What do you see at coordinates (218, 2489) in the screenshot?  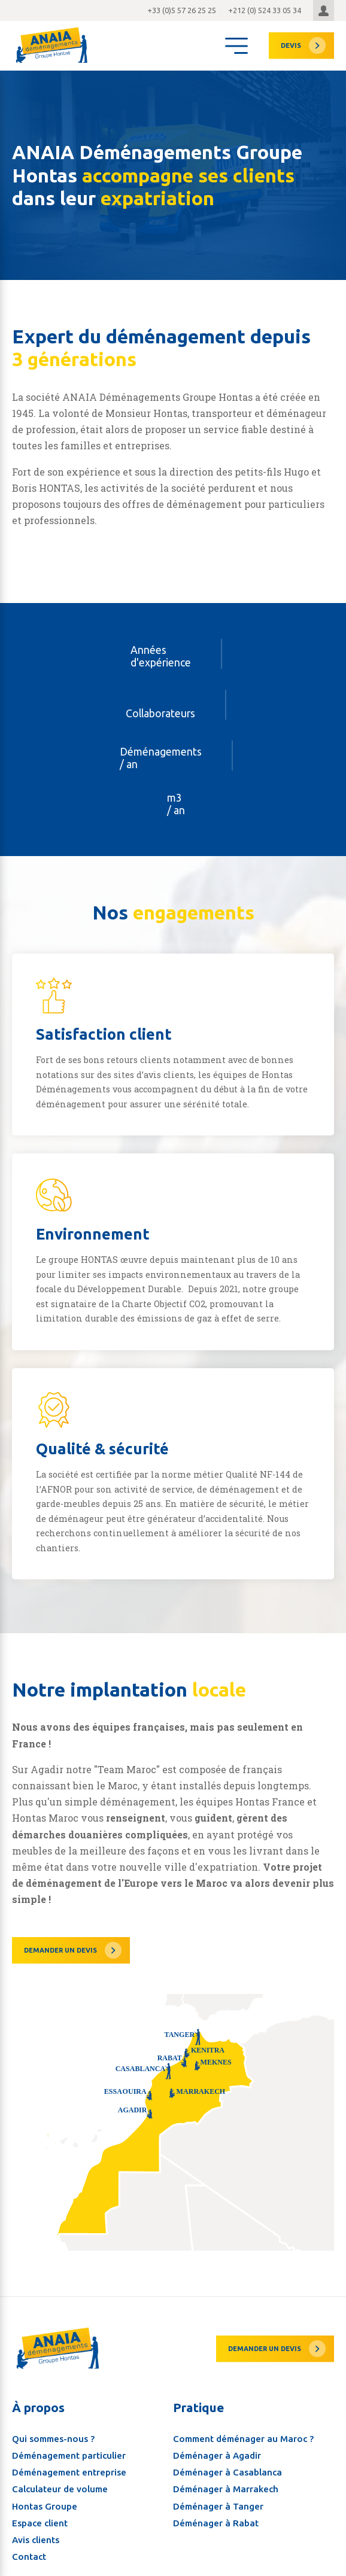 I see `Déménager à Tanger` at bounding box center [218, 2489].